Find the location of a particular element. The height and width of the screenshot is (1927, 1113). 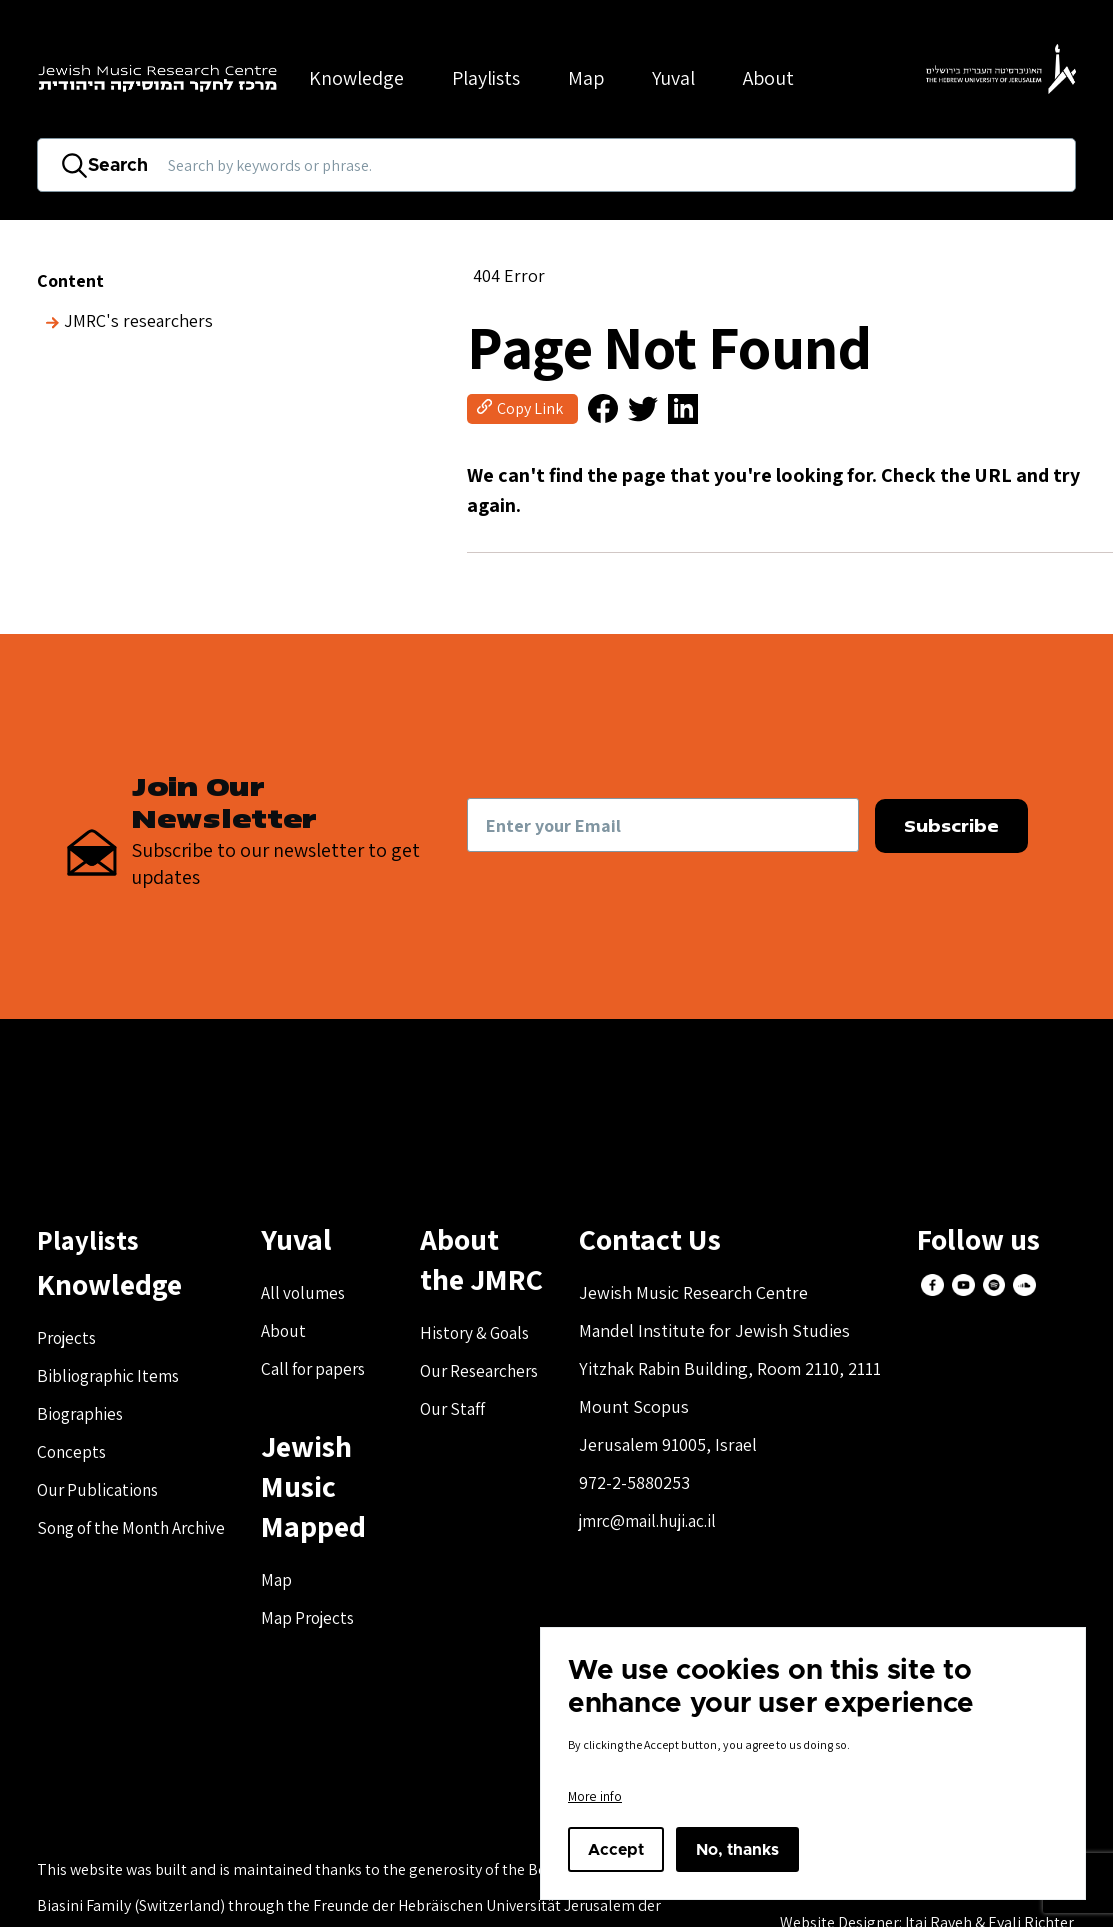

Song of the Month Archive is located at coordinates (138, 1530).